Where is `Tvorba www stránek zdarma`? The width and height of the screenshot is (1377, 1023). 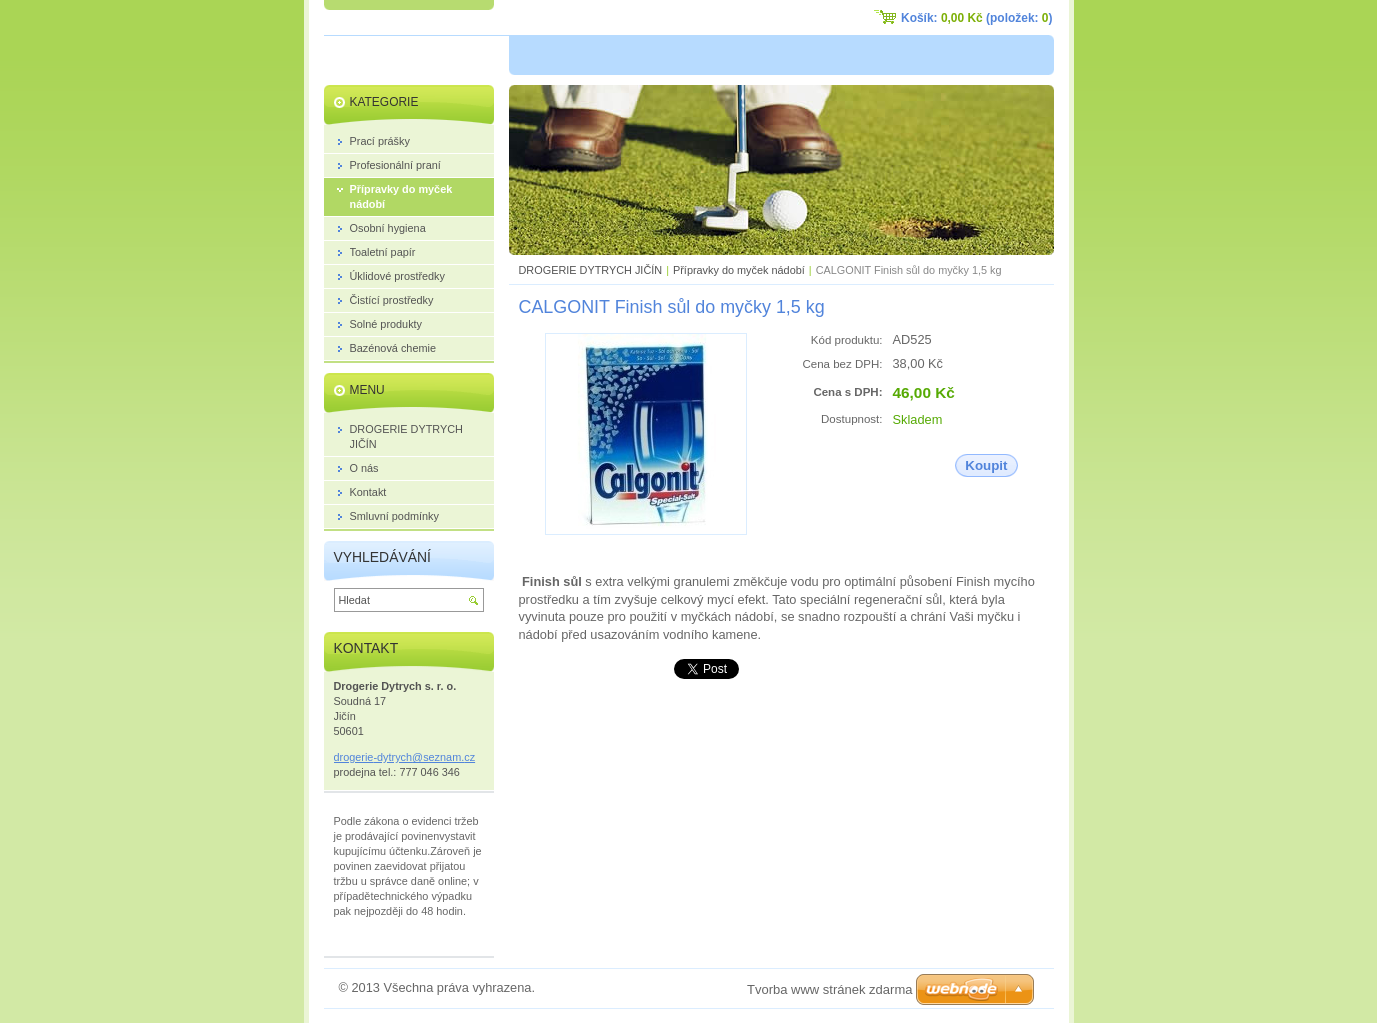
Tvorba www stránek zdarma is located at coordinates (829, 989).